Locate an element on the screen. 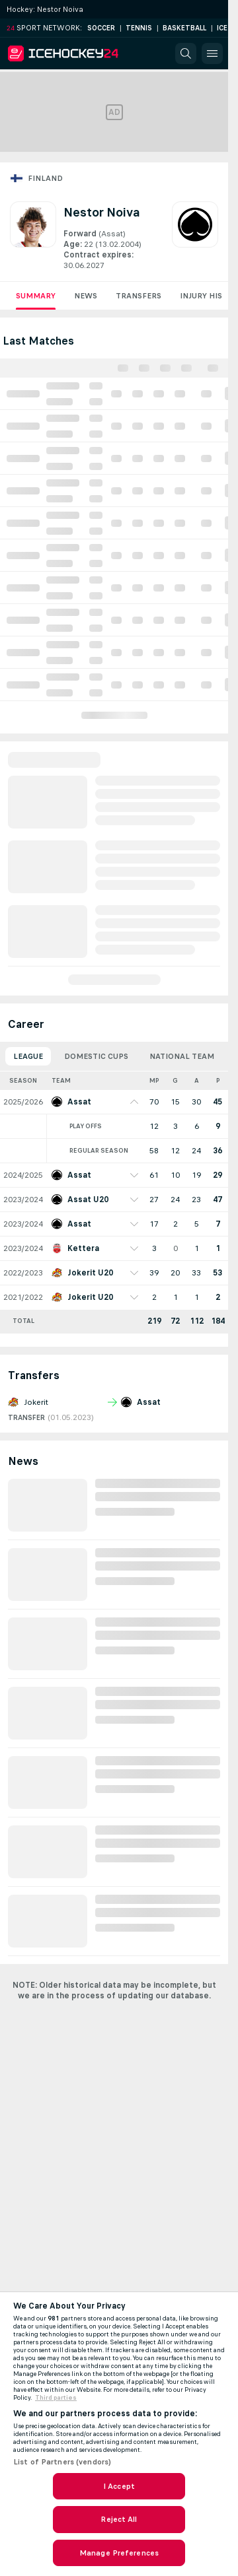 Image resolution: width=238 pixels, height=2576 pixels. [button] is located at coordinates (185, 53).